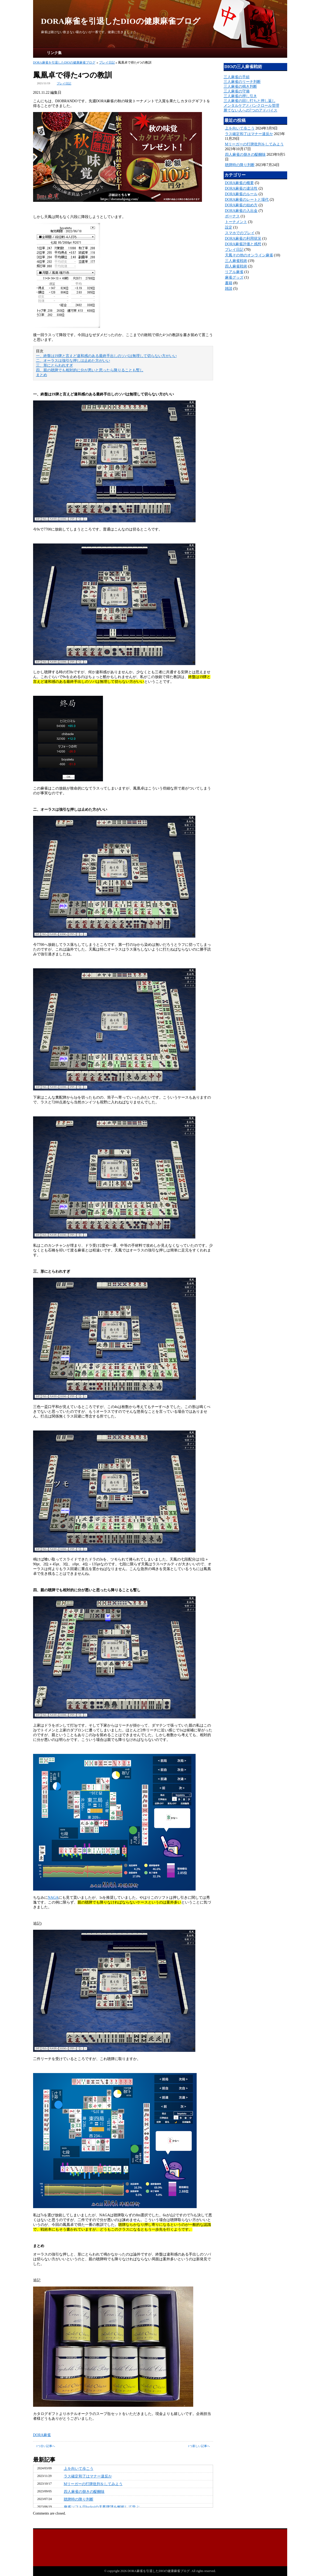 The image size is (320, 2576). What do you see at coordinates (45, 2446) in the screenshot?
I see `1つ古い記事へ` at bounding box center [45, 2446].